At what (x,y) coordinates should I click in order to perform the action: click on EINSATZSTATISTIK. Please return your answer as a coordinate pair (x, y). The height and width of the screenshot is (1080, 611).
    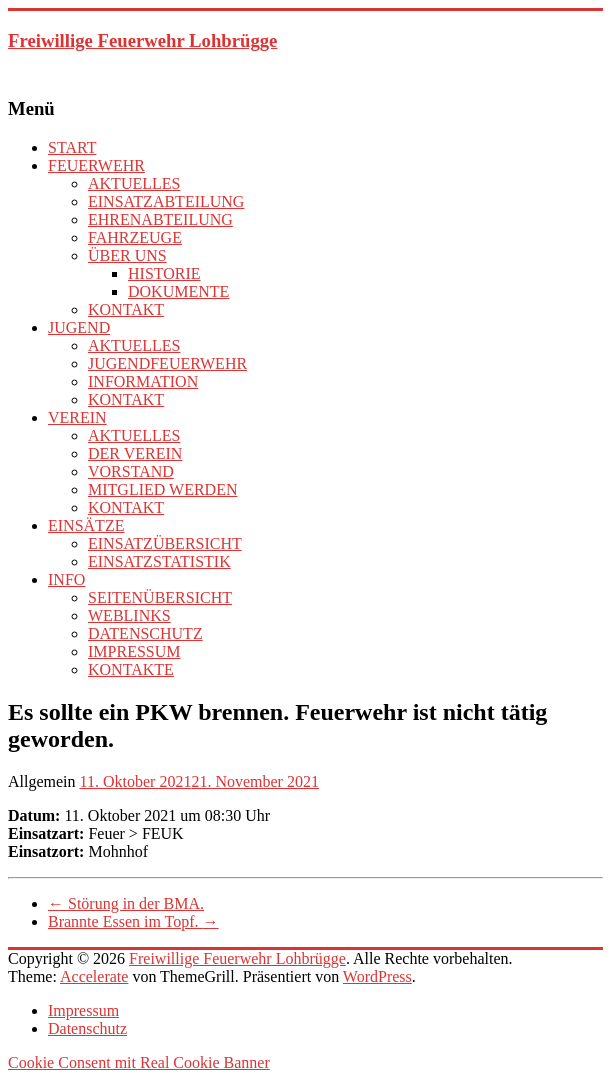
    Looking at the image, I should click on (159, 561).